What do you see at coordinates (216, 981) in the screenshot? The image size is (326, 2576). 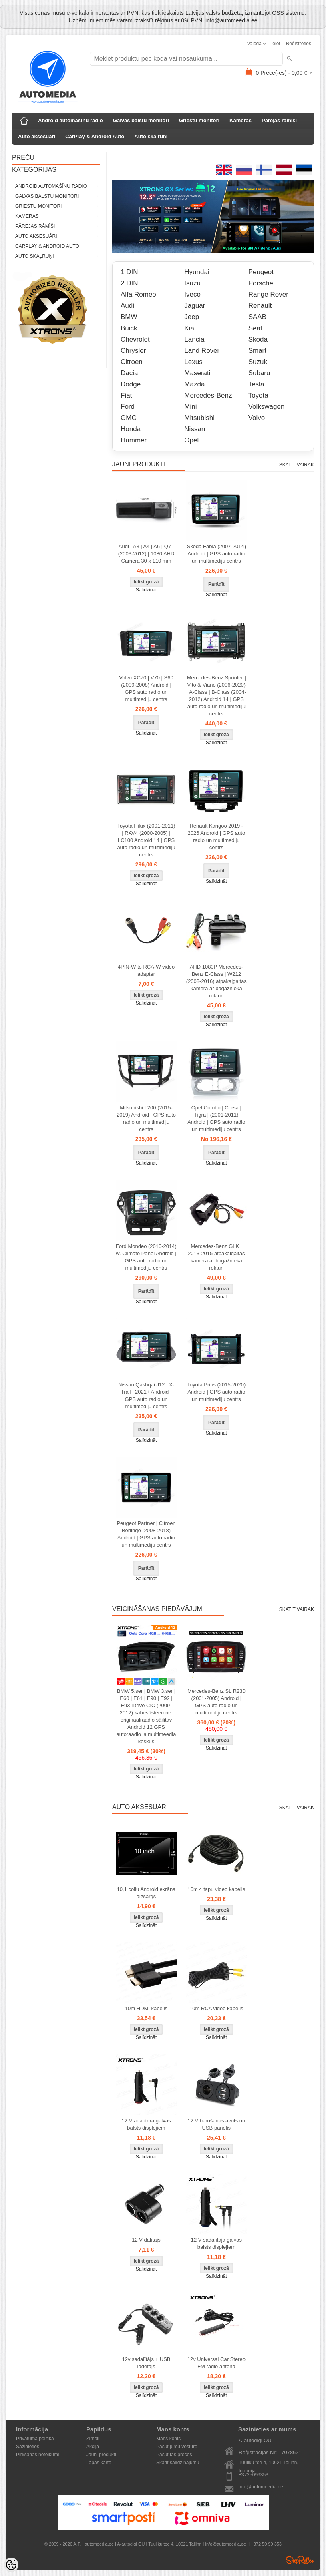 I see `AHD 1080P Mercedes-Benz E-Class | W212 (2008-2016) atpakaļgaitas kamera ar bagāžnieka rokturi` at bounding box center [216, 981].